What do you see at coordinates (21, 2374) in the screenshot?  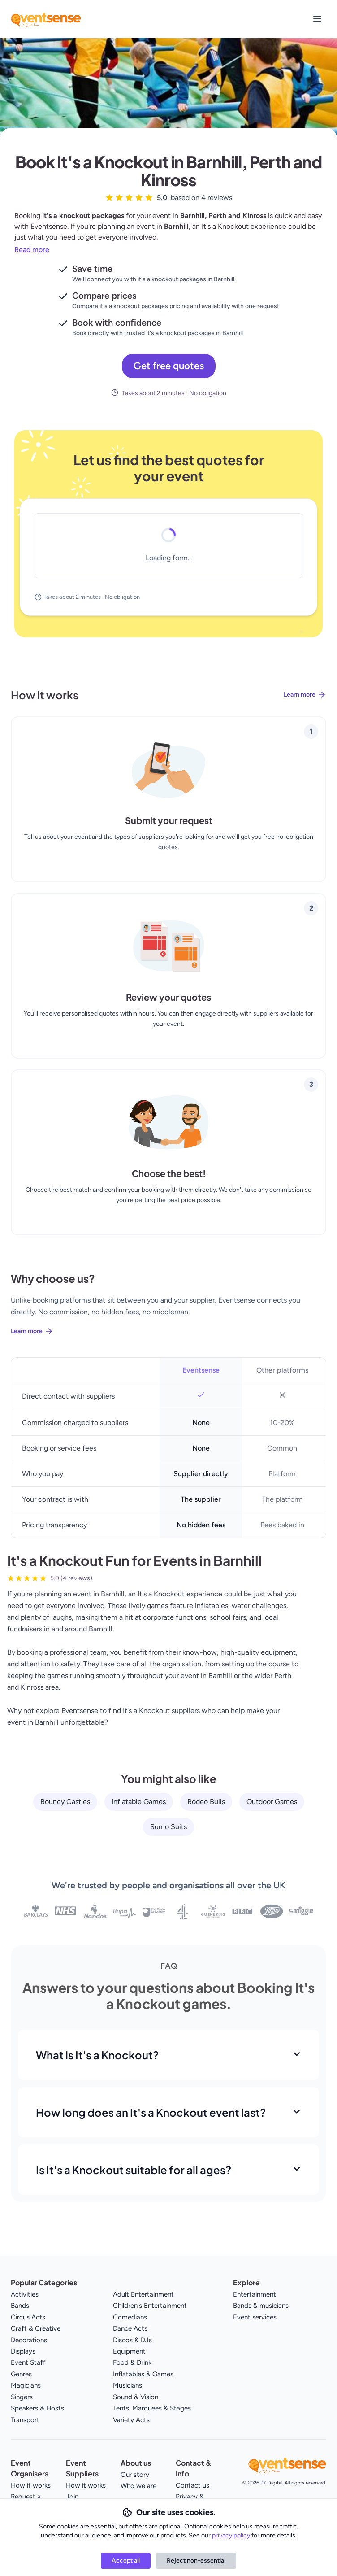 I see `Genres` at bounding box center [21, 2374].